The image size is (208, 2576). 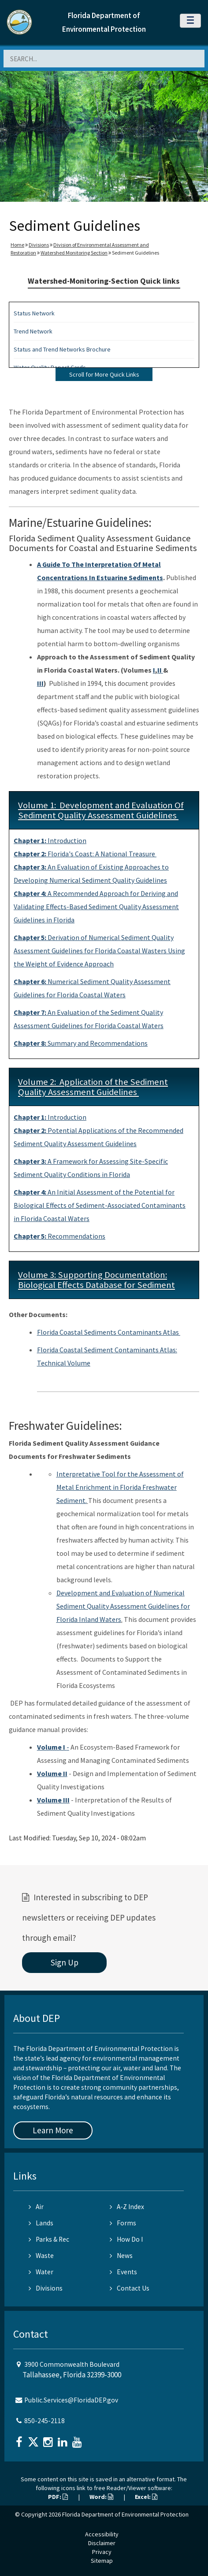 I want to click on Lands, so click(x=41, y=2223).